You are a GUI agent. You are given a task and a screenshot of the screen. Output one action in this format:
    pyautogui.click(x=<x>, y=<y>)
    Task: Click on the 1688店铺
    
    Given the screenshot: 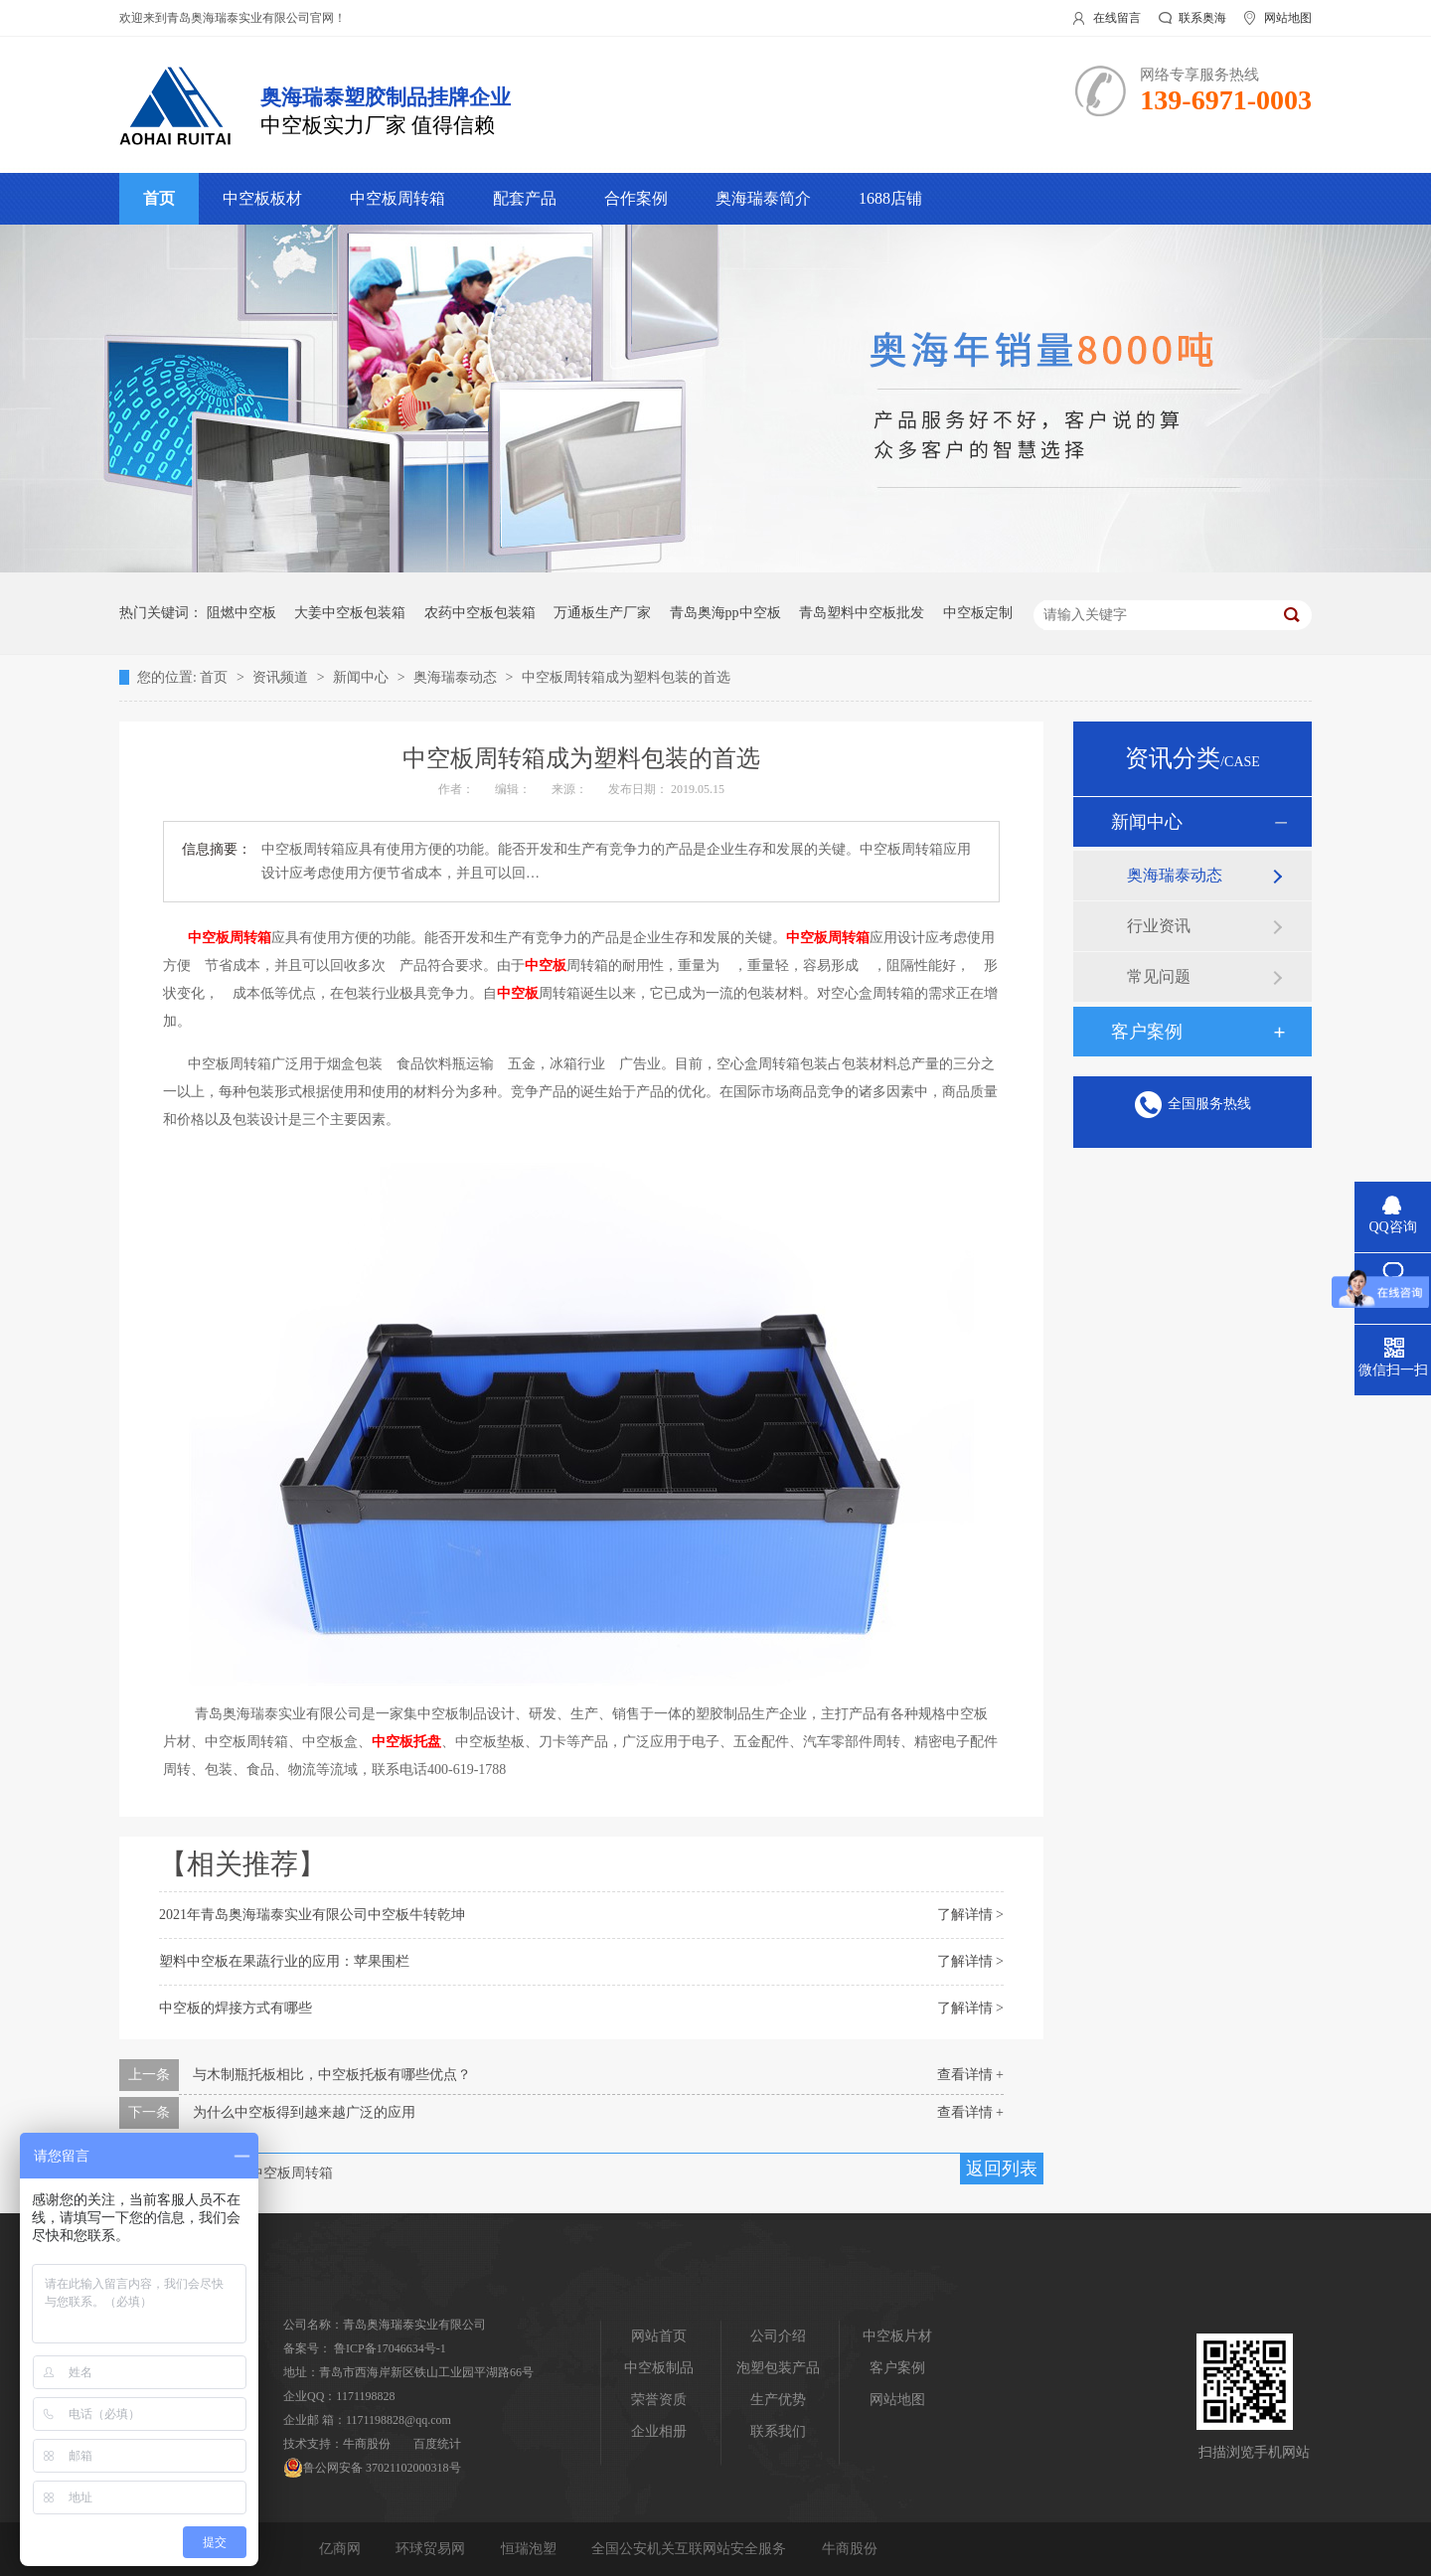 What is the action you would take?
    pyautogui.click(x=890, y=198)
    